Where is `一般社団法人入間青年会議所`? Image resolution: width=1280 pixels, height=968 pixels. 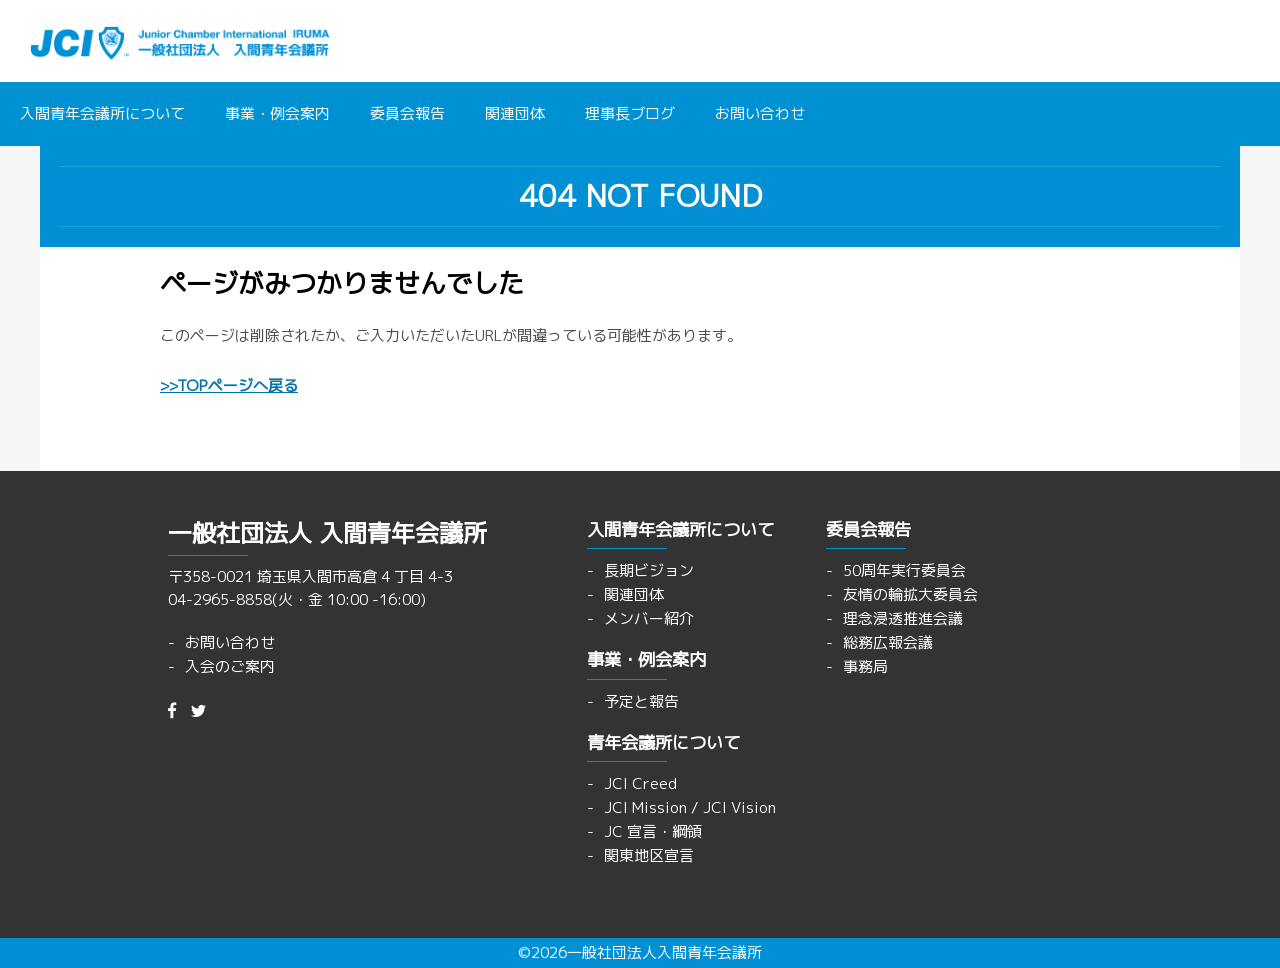
一般社団法人入間青年会議所 is located at coordinates (664, 952).